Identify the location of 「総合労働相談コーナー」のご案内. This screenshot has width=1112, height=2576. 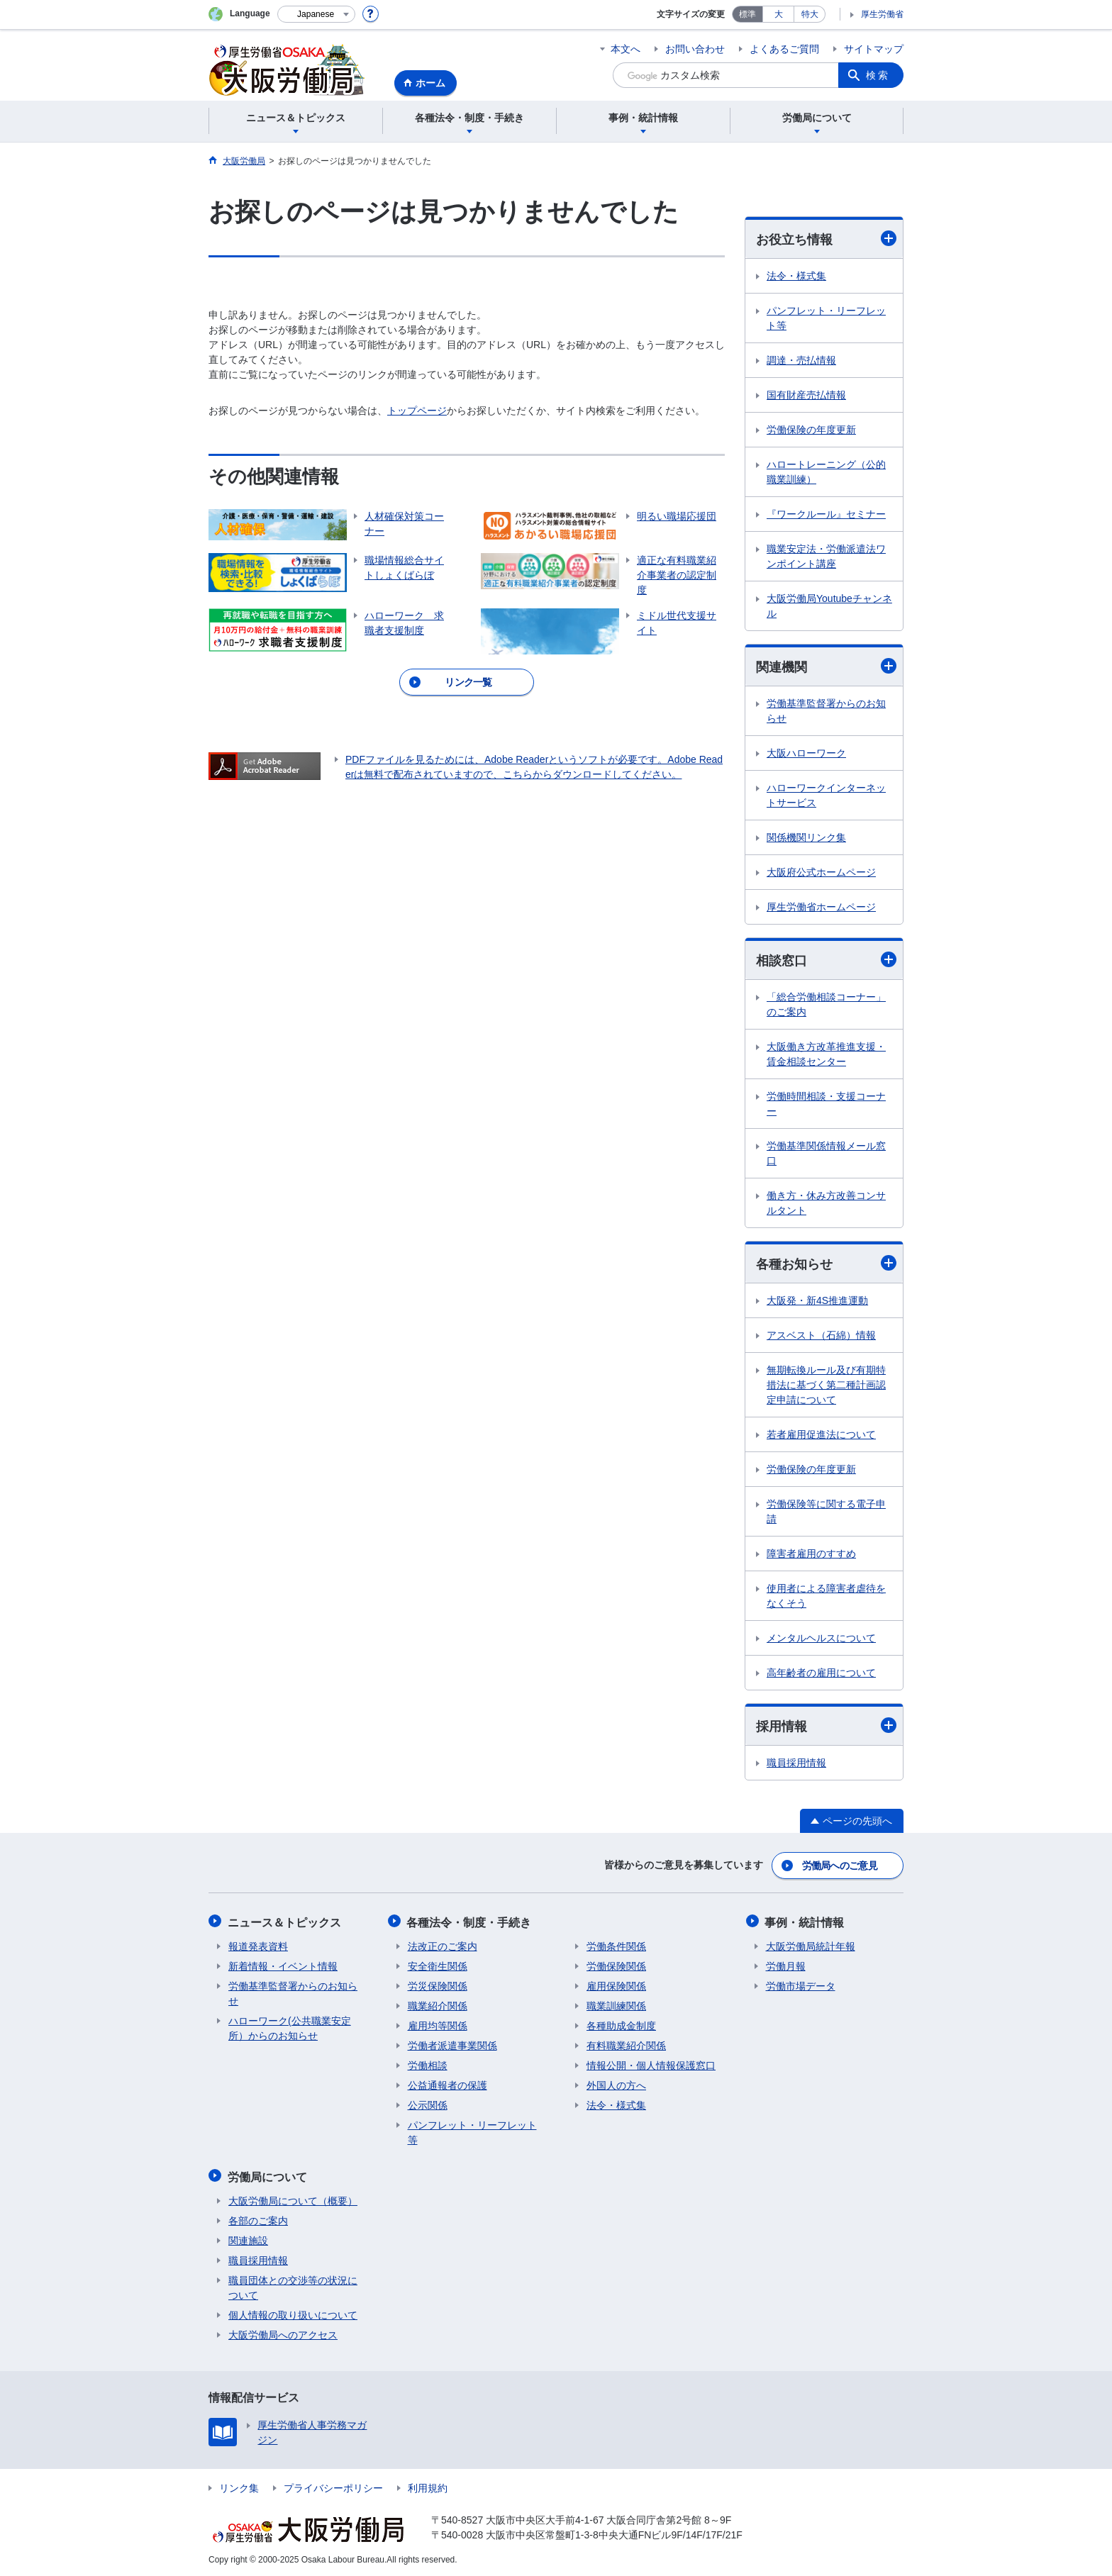
(826, 1005).